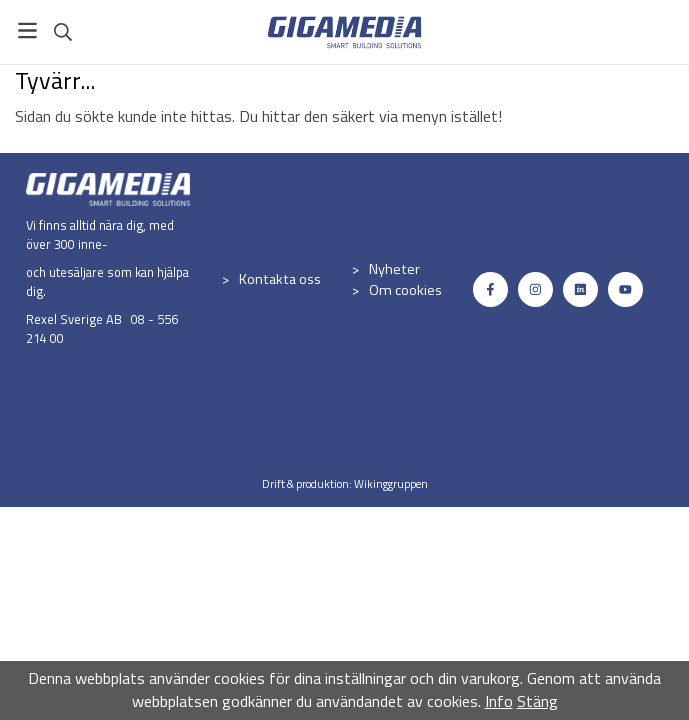 The width and height of the screenshot is (689, 720). What do you see at coordinates (499, 701) in the screenshot?
I see `Info` at bounding box center [499, 701].